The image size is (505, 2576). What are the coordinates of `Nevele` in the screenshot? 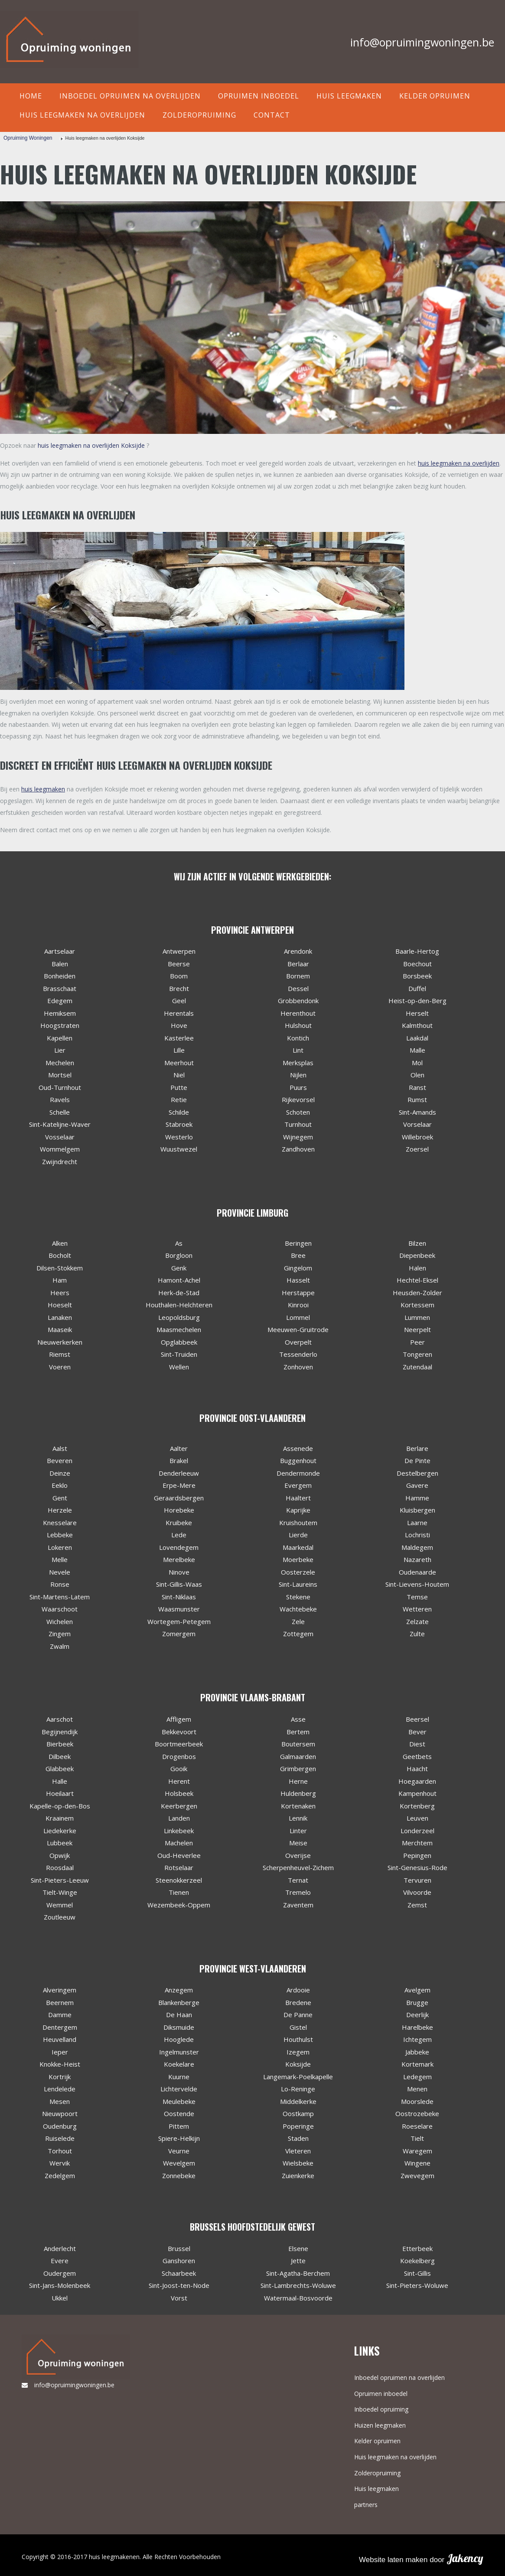 It's located at (59, 1572).